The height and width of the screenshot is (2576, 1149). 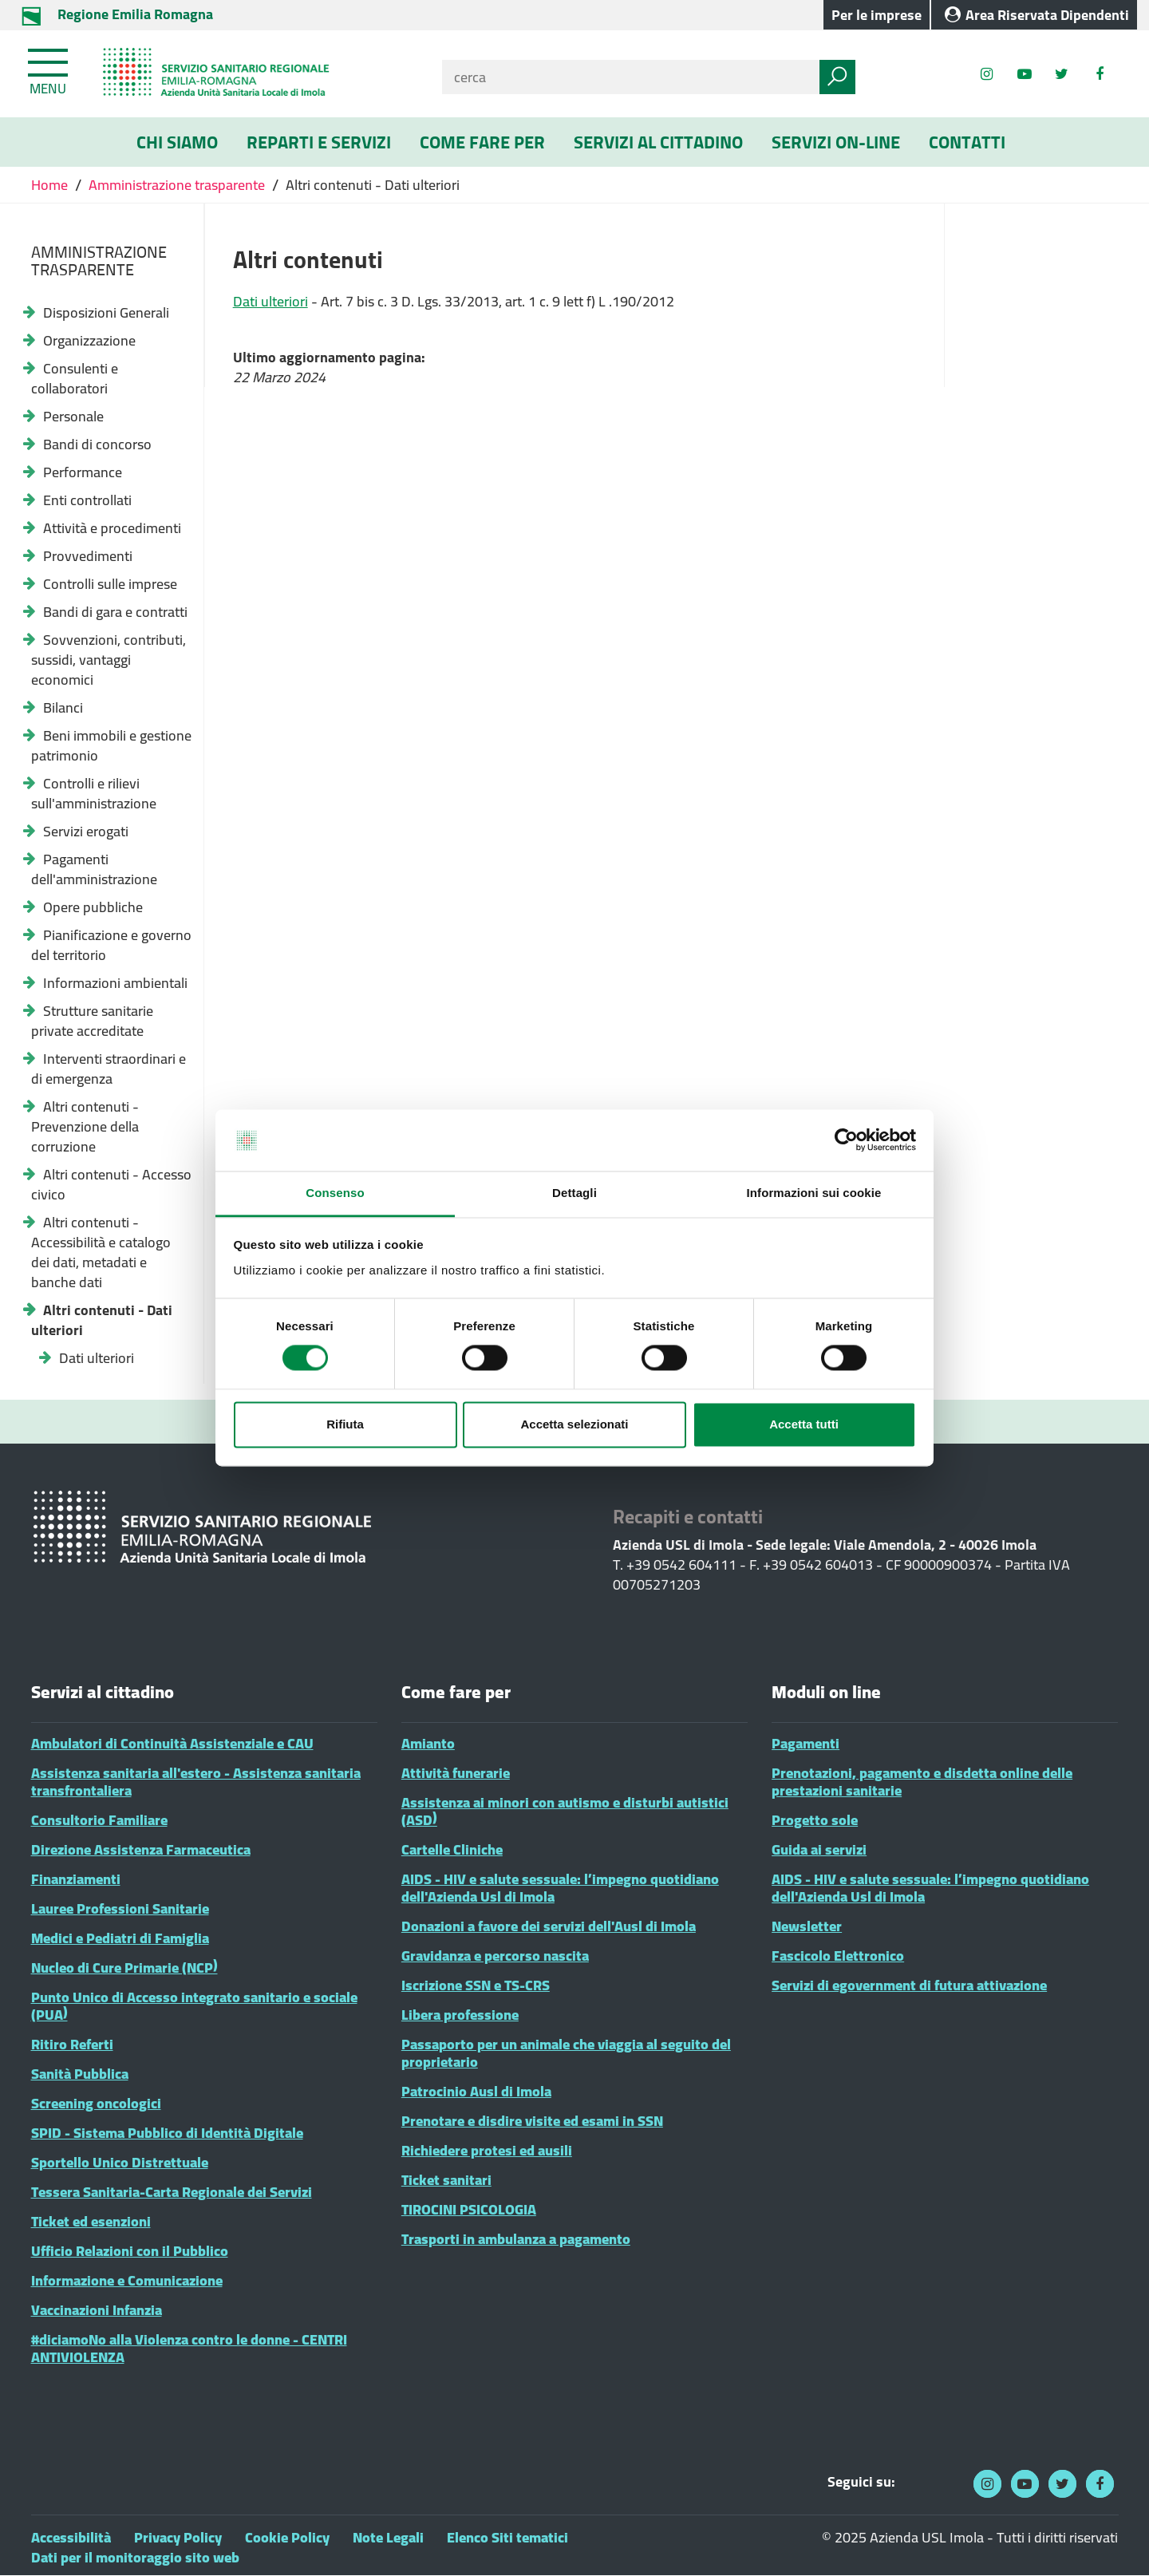 I want to click on Rifiuta, so click(x=345, y=1424).